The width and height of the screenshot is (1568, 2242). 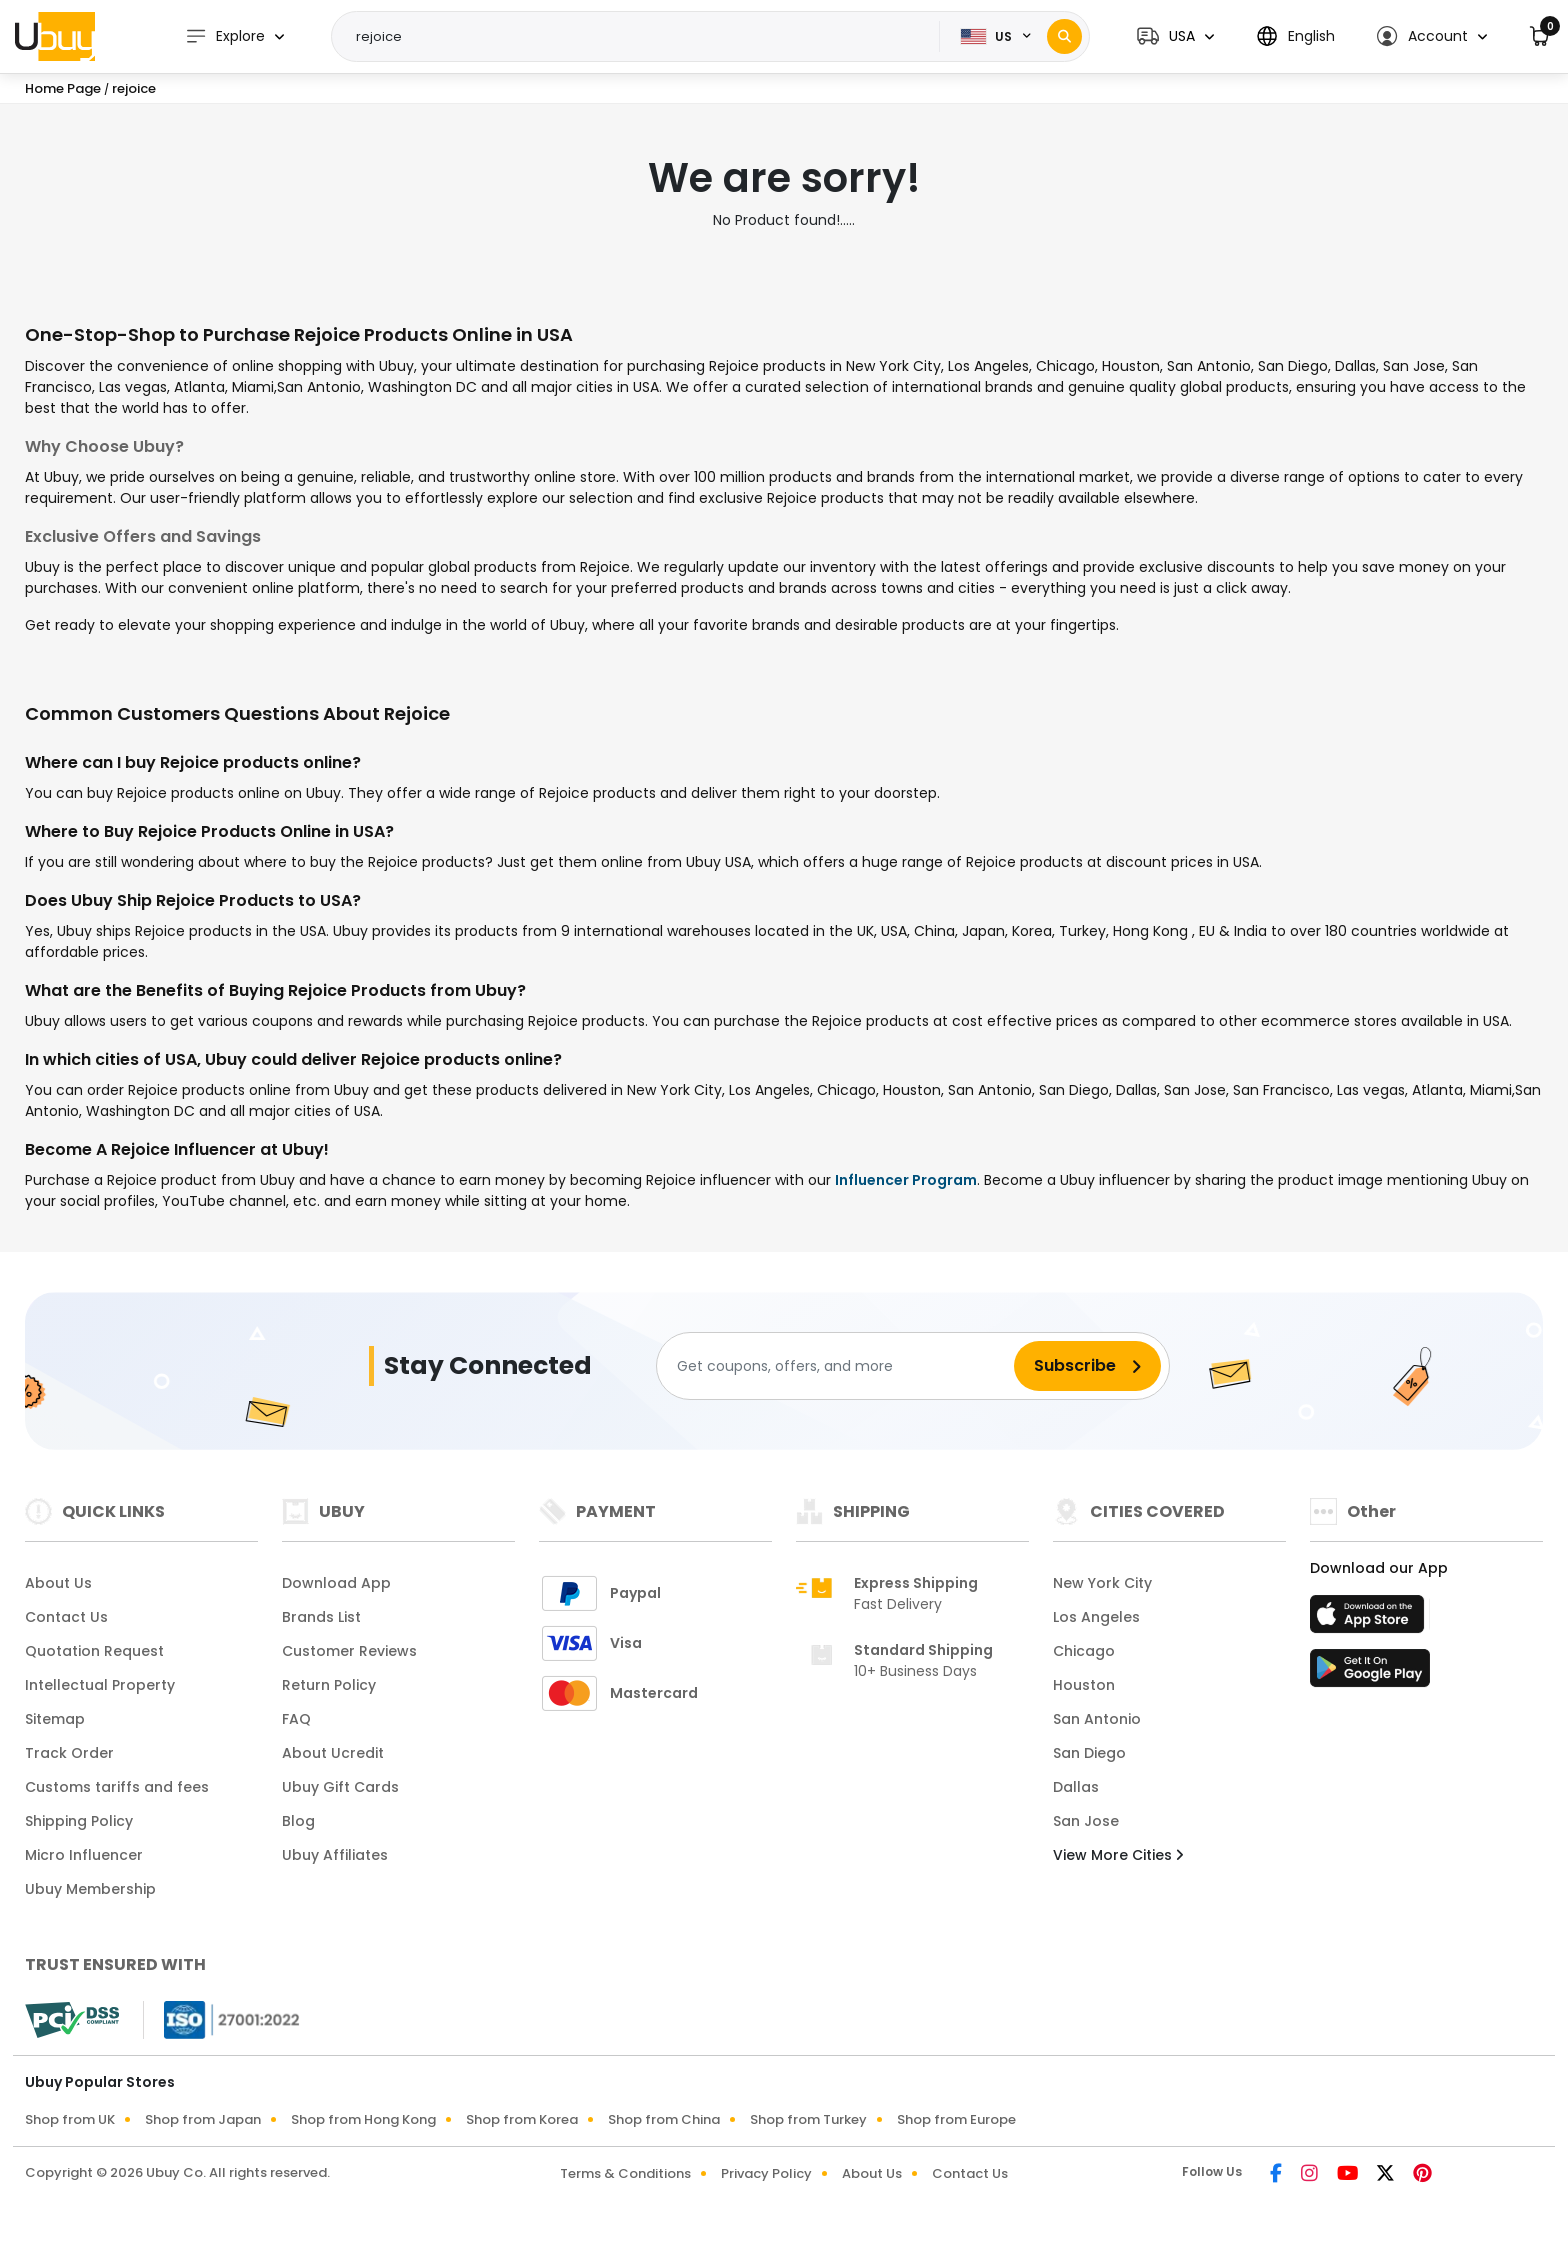 What do you see at coordinates (58, 1583) in the screenshot?
I see `About Us` at bounding box center [58, 1583].